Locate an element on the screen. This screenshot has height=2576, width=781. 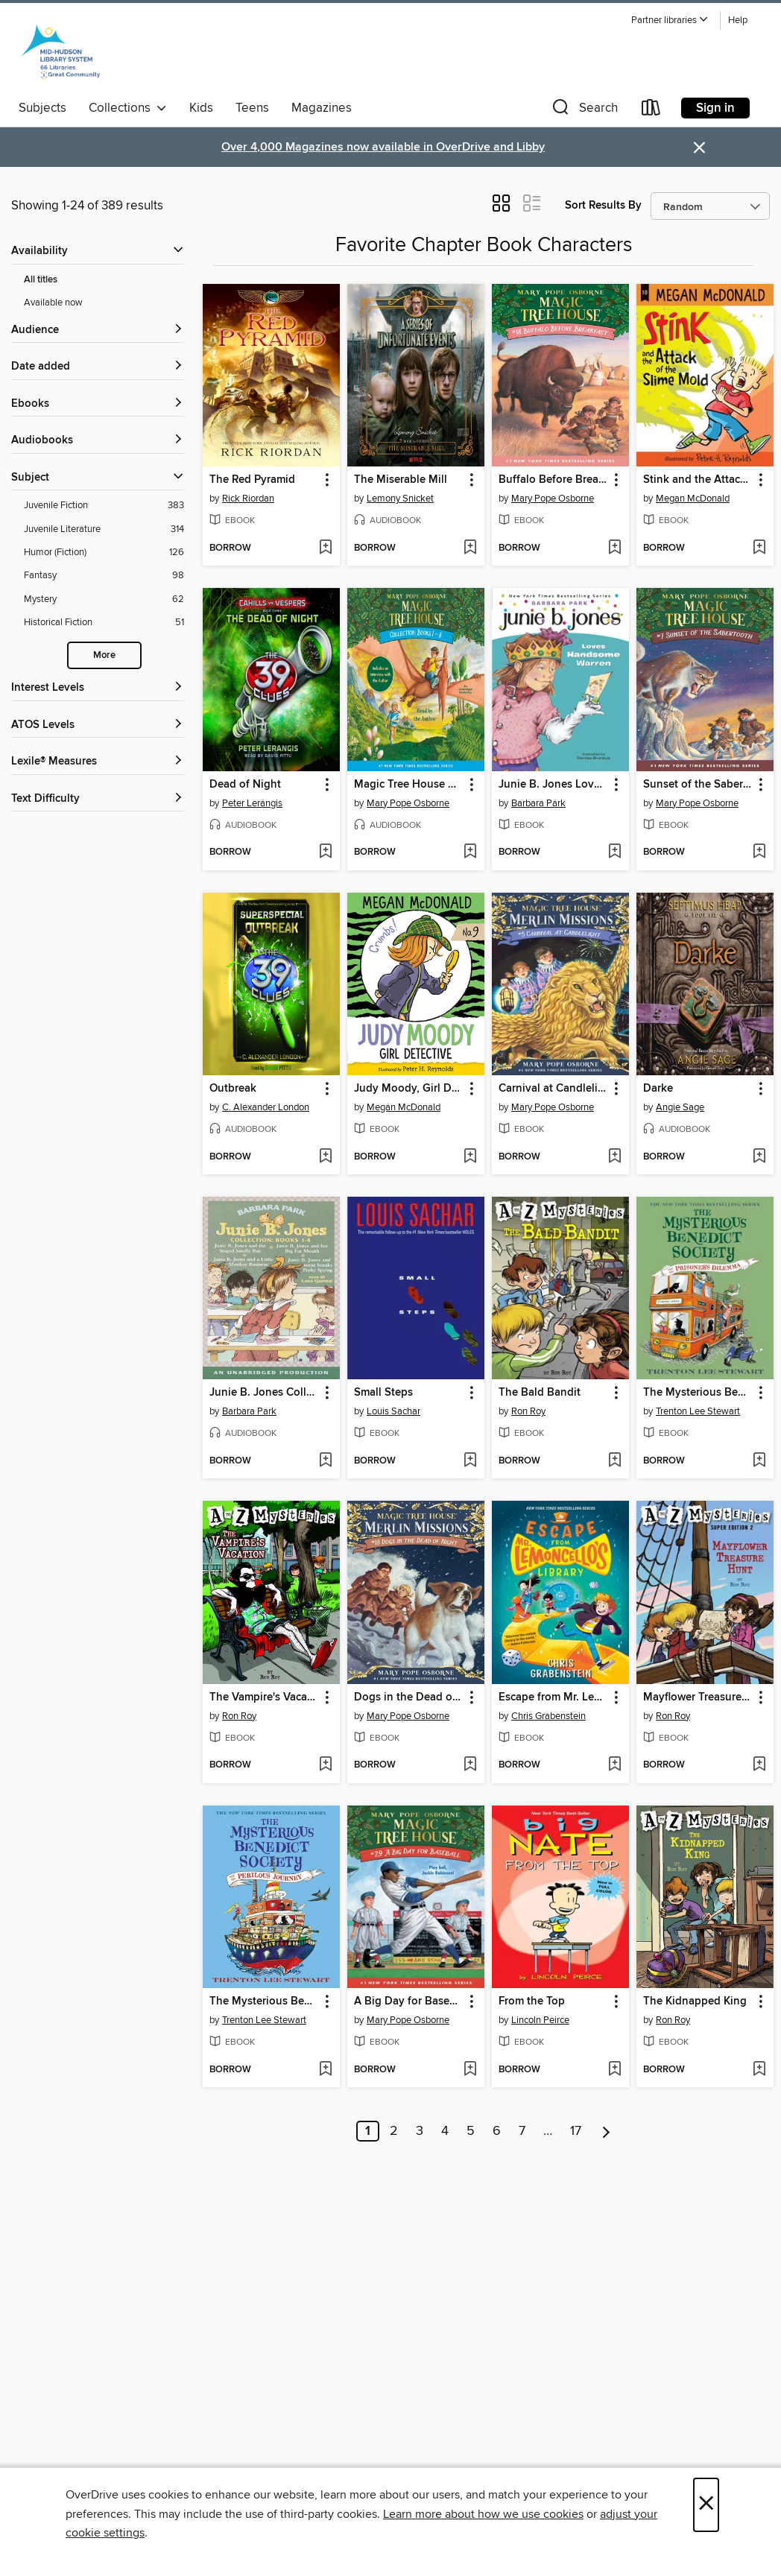
Learn more about how we use cookies is located at coordinates (483, 2514).